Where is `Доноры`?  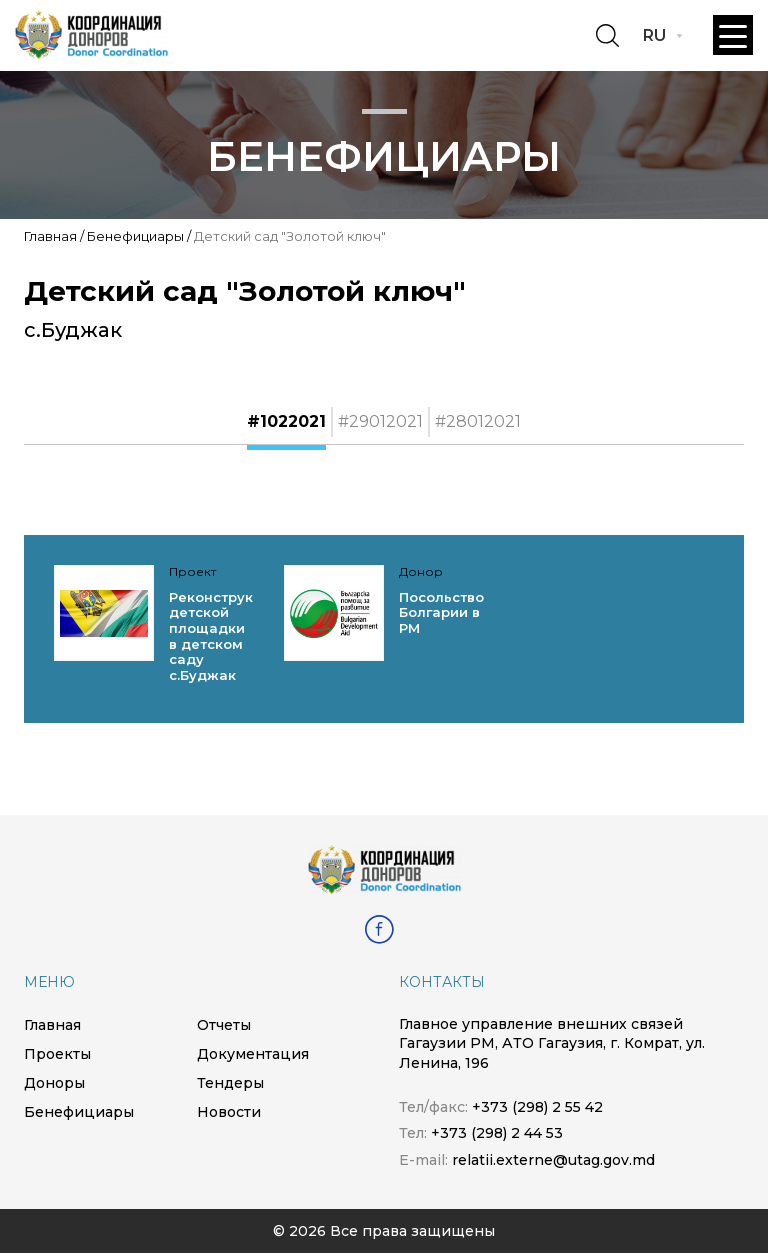
Доноры is located at coordinates (54, 1083).